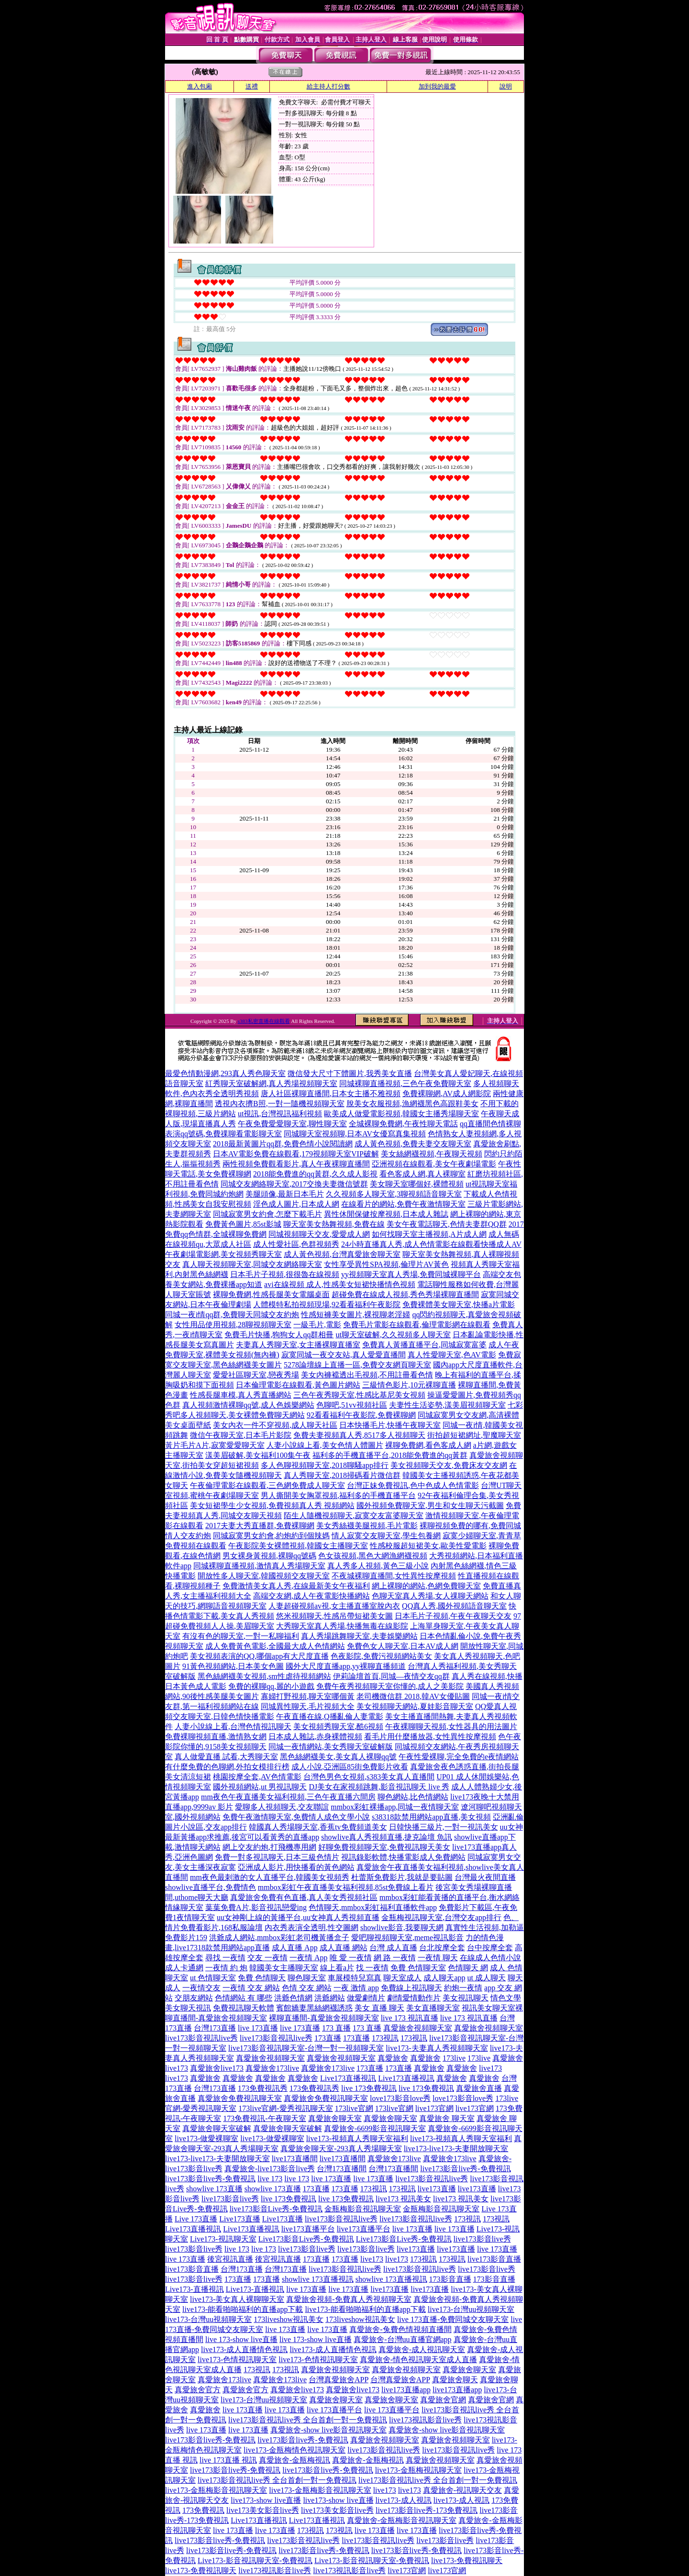 The height and width of the screenshot is (2576, 689). What do you see at coordinates (407, 1937) in the screenshot?
I see `愛吧聊視頻聊天室,meme視訊影音` at bounding box center [407, 1937].